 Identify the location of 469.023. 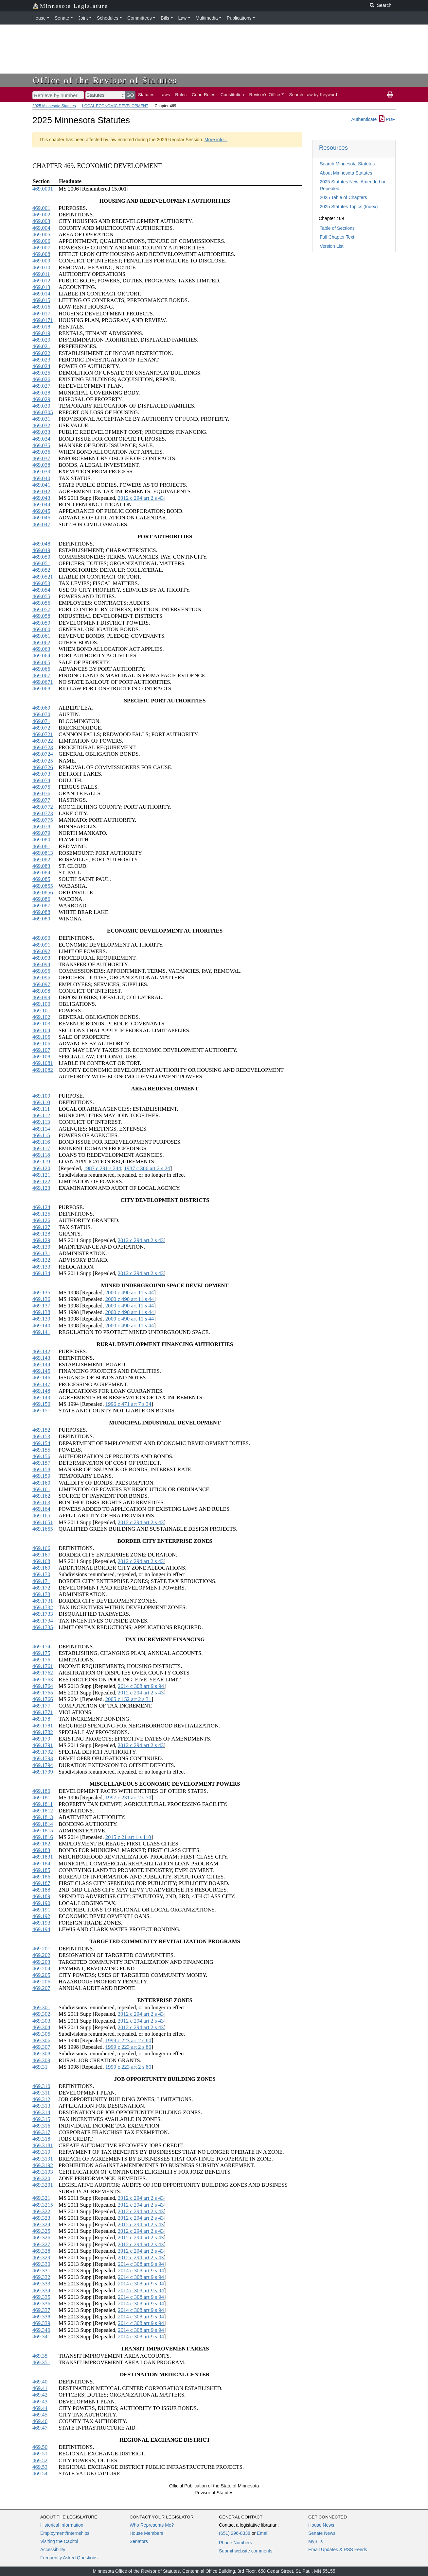
(41, 360).